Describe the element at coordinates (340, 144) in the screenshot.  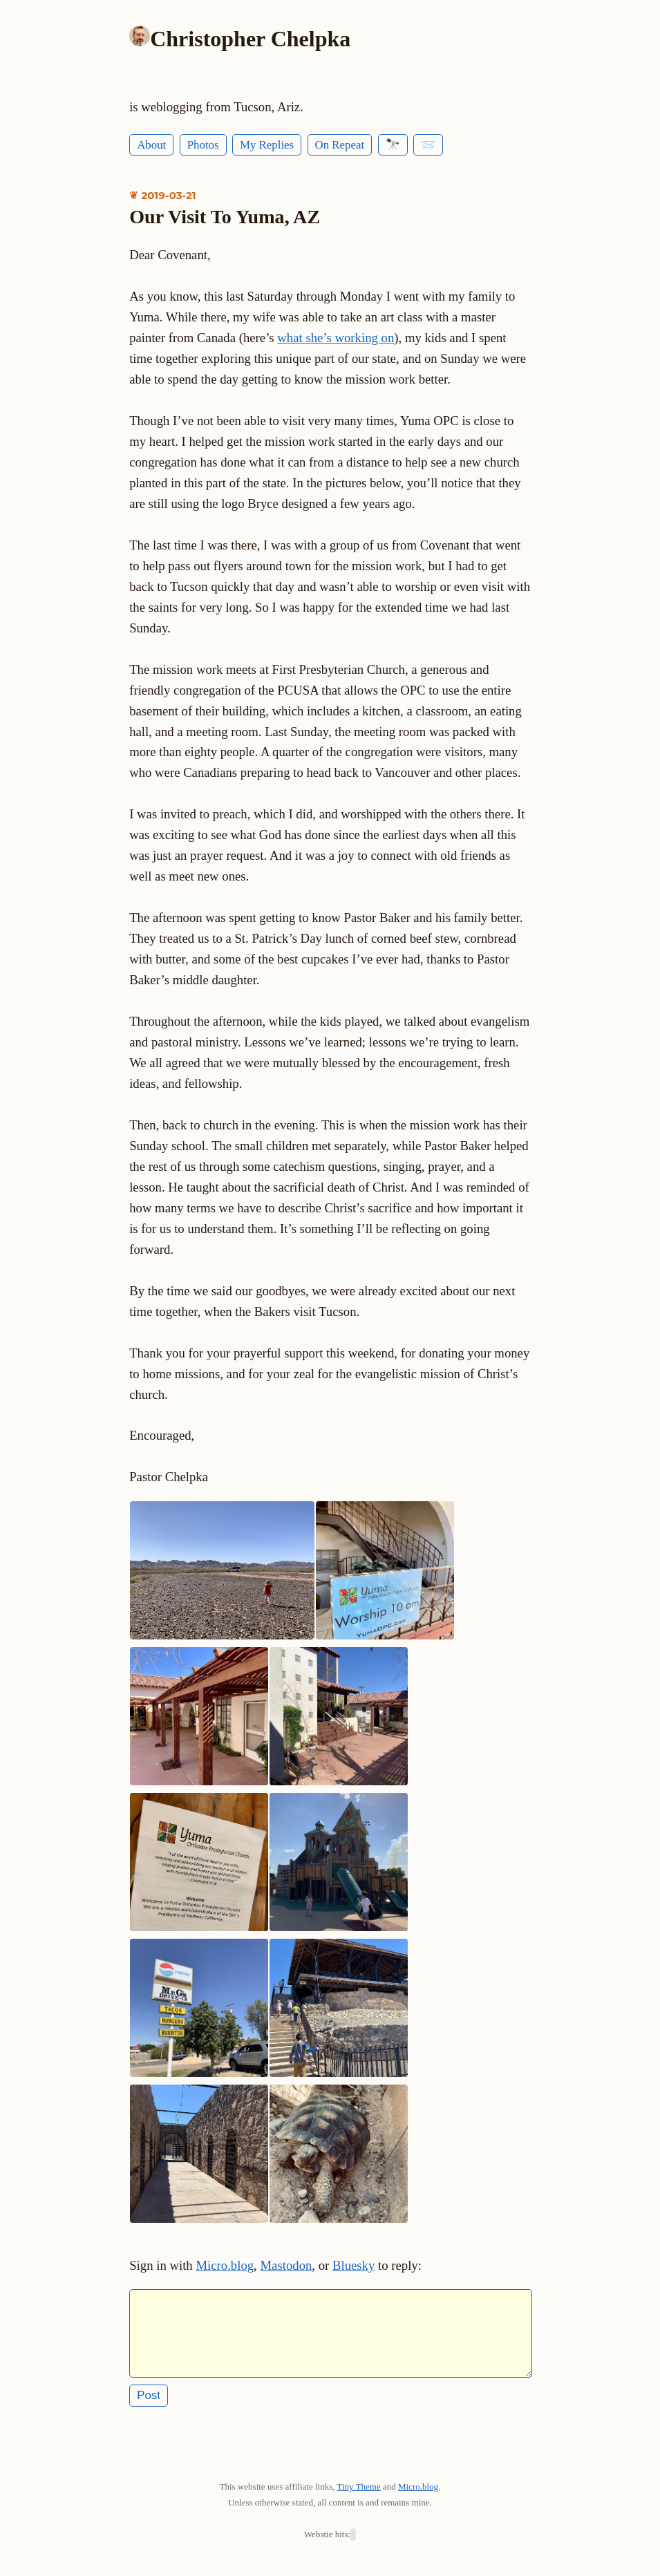
I see `On Repeat` at that location.